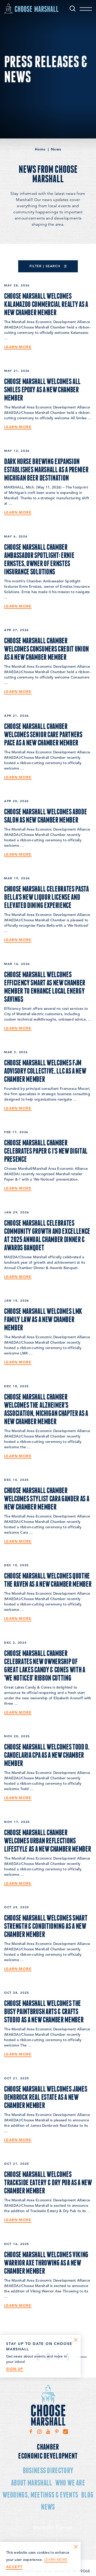 The width and height of the screenshot is (96, 2576). Describe the element at coordinates (17, 1108) in the screenshot. I see `Learn More [Choose Marshall Welcomes FJM Advisory Collective, LLC As a New Chamber Member]` at that location.